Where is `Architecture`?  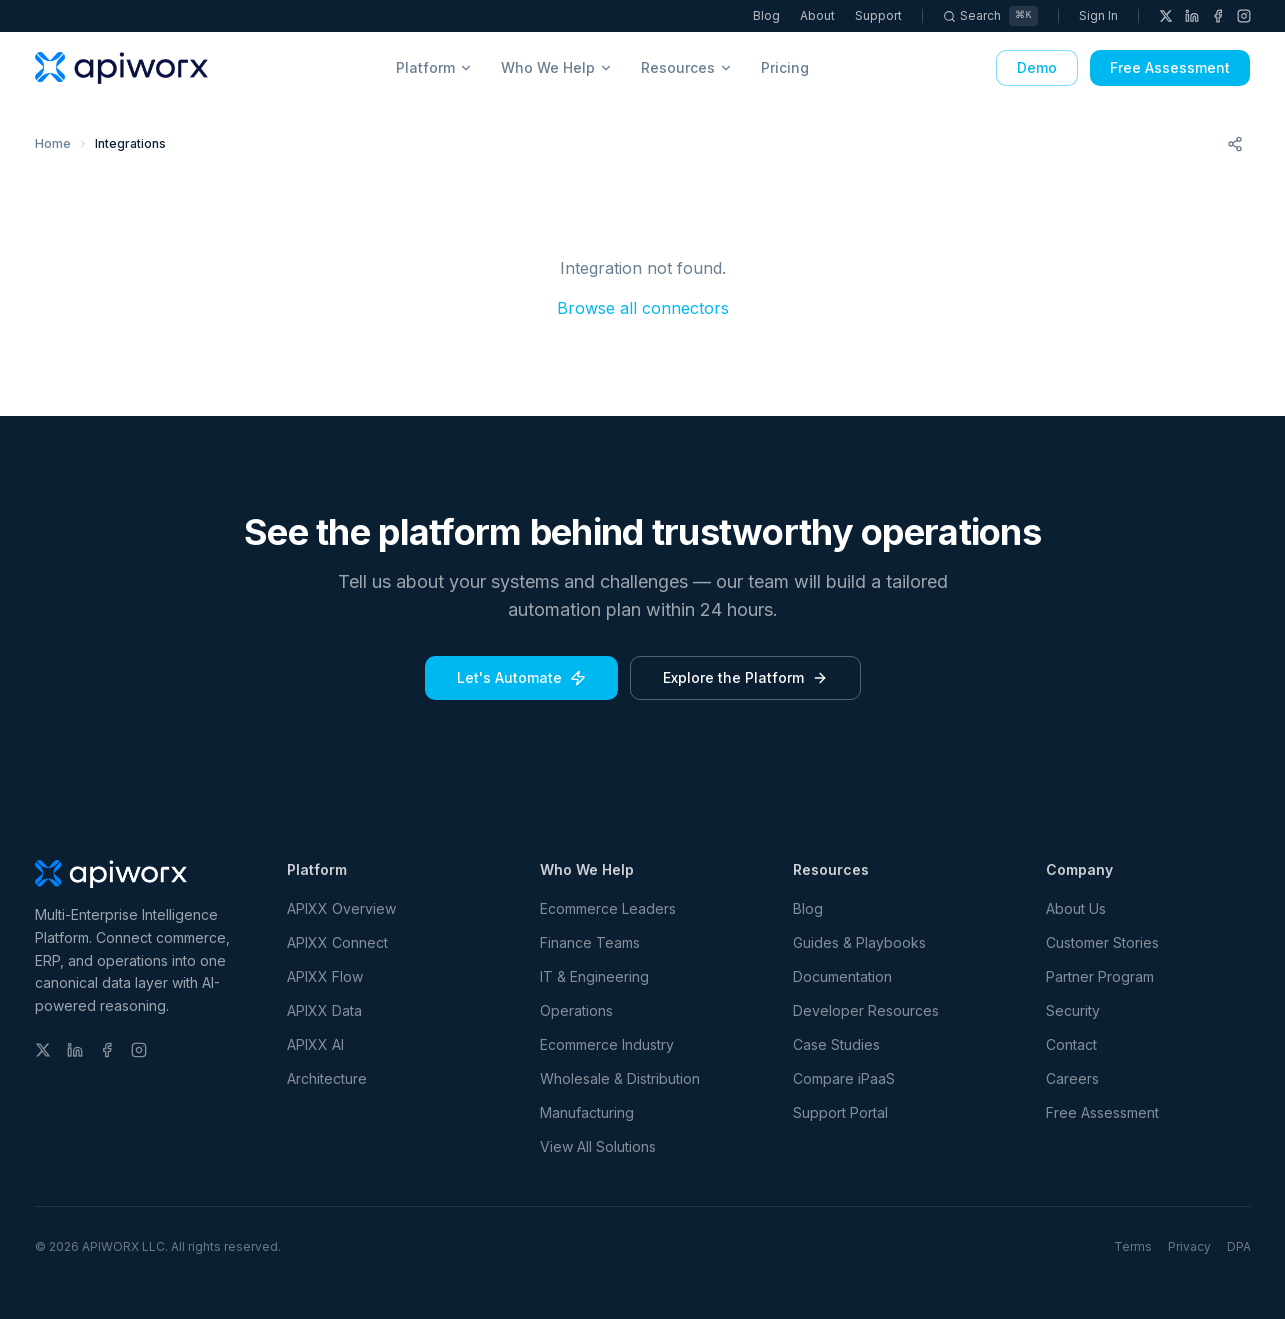
Architecture is located at coordinates (327, 1078).